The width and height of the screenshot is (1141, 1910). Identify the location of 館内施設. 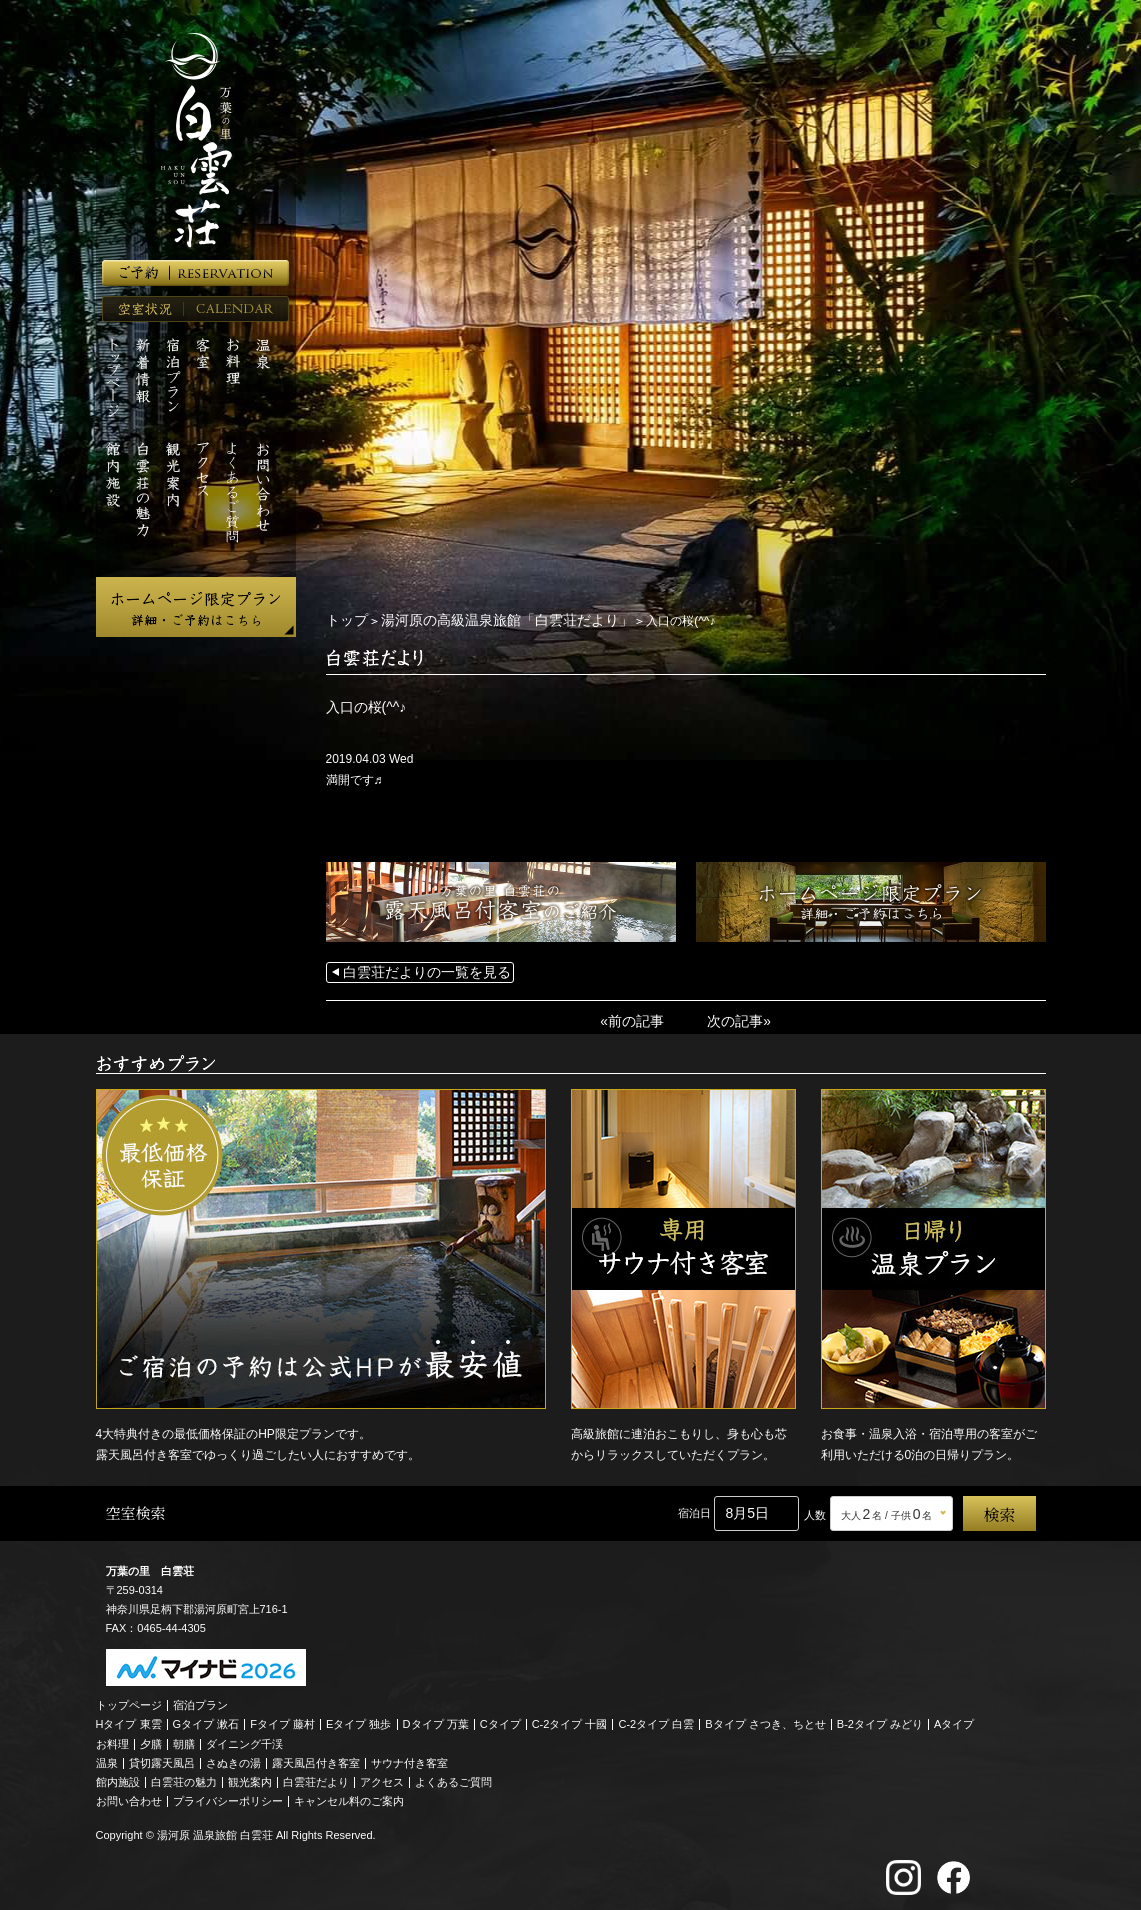
(118, 1777).